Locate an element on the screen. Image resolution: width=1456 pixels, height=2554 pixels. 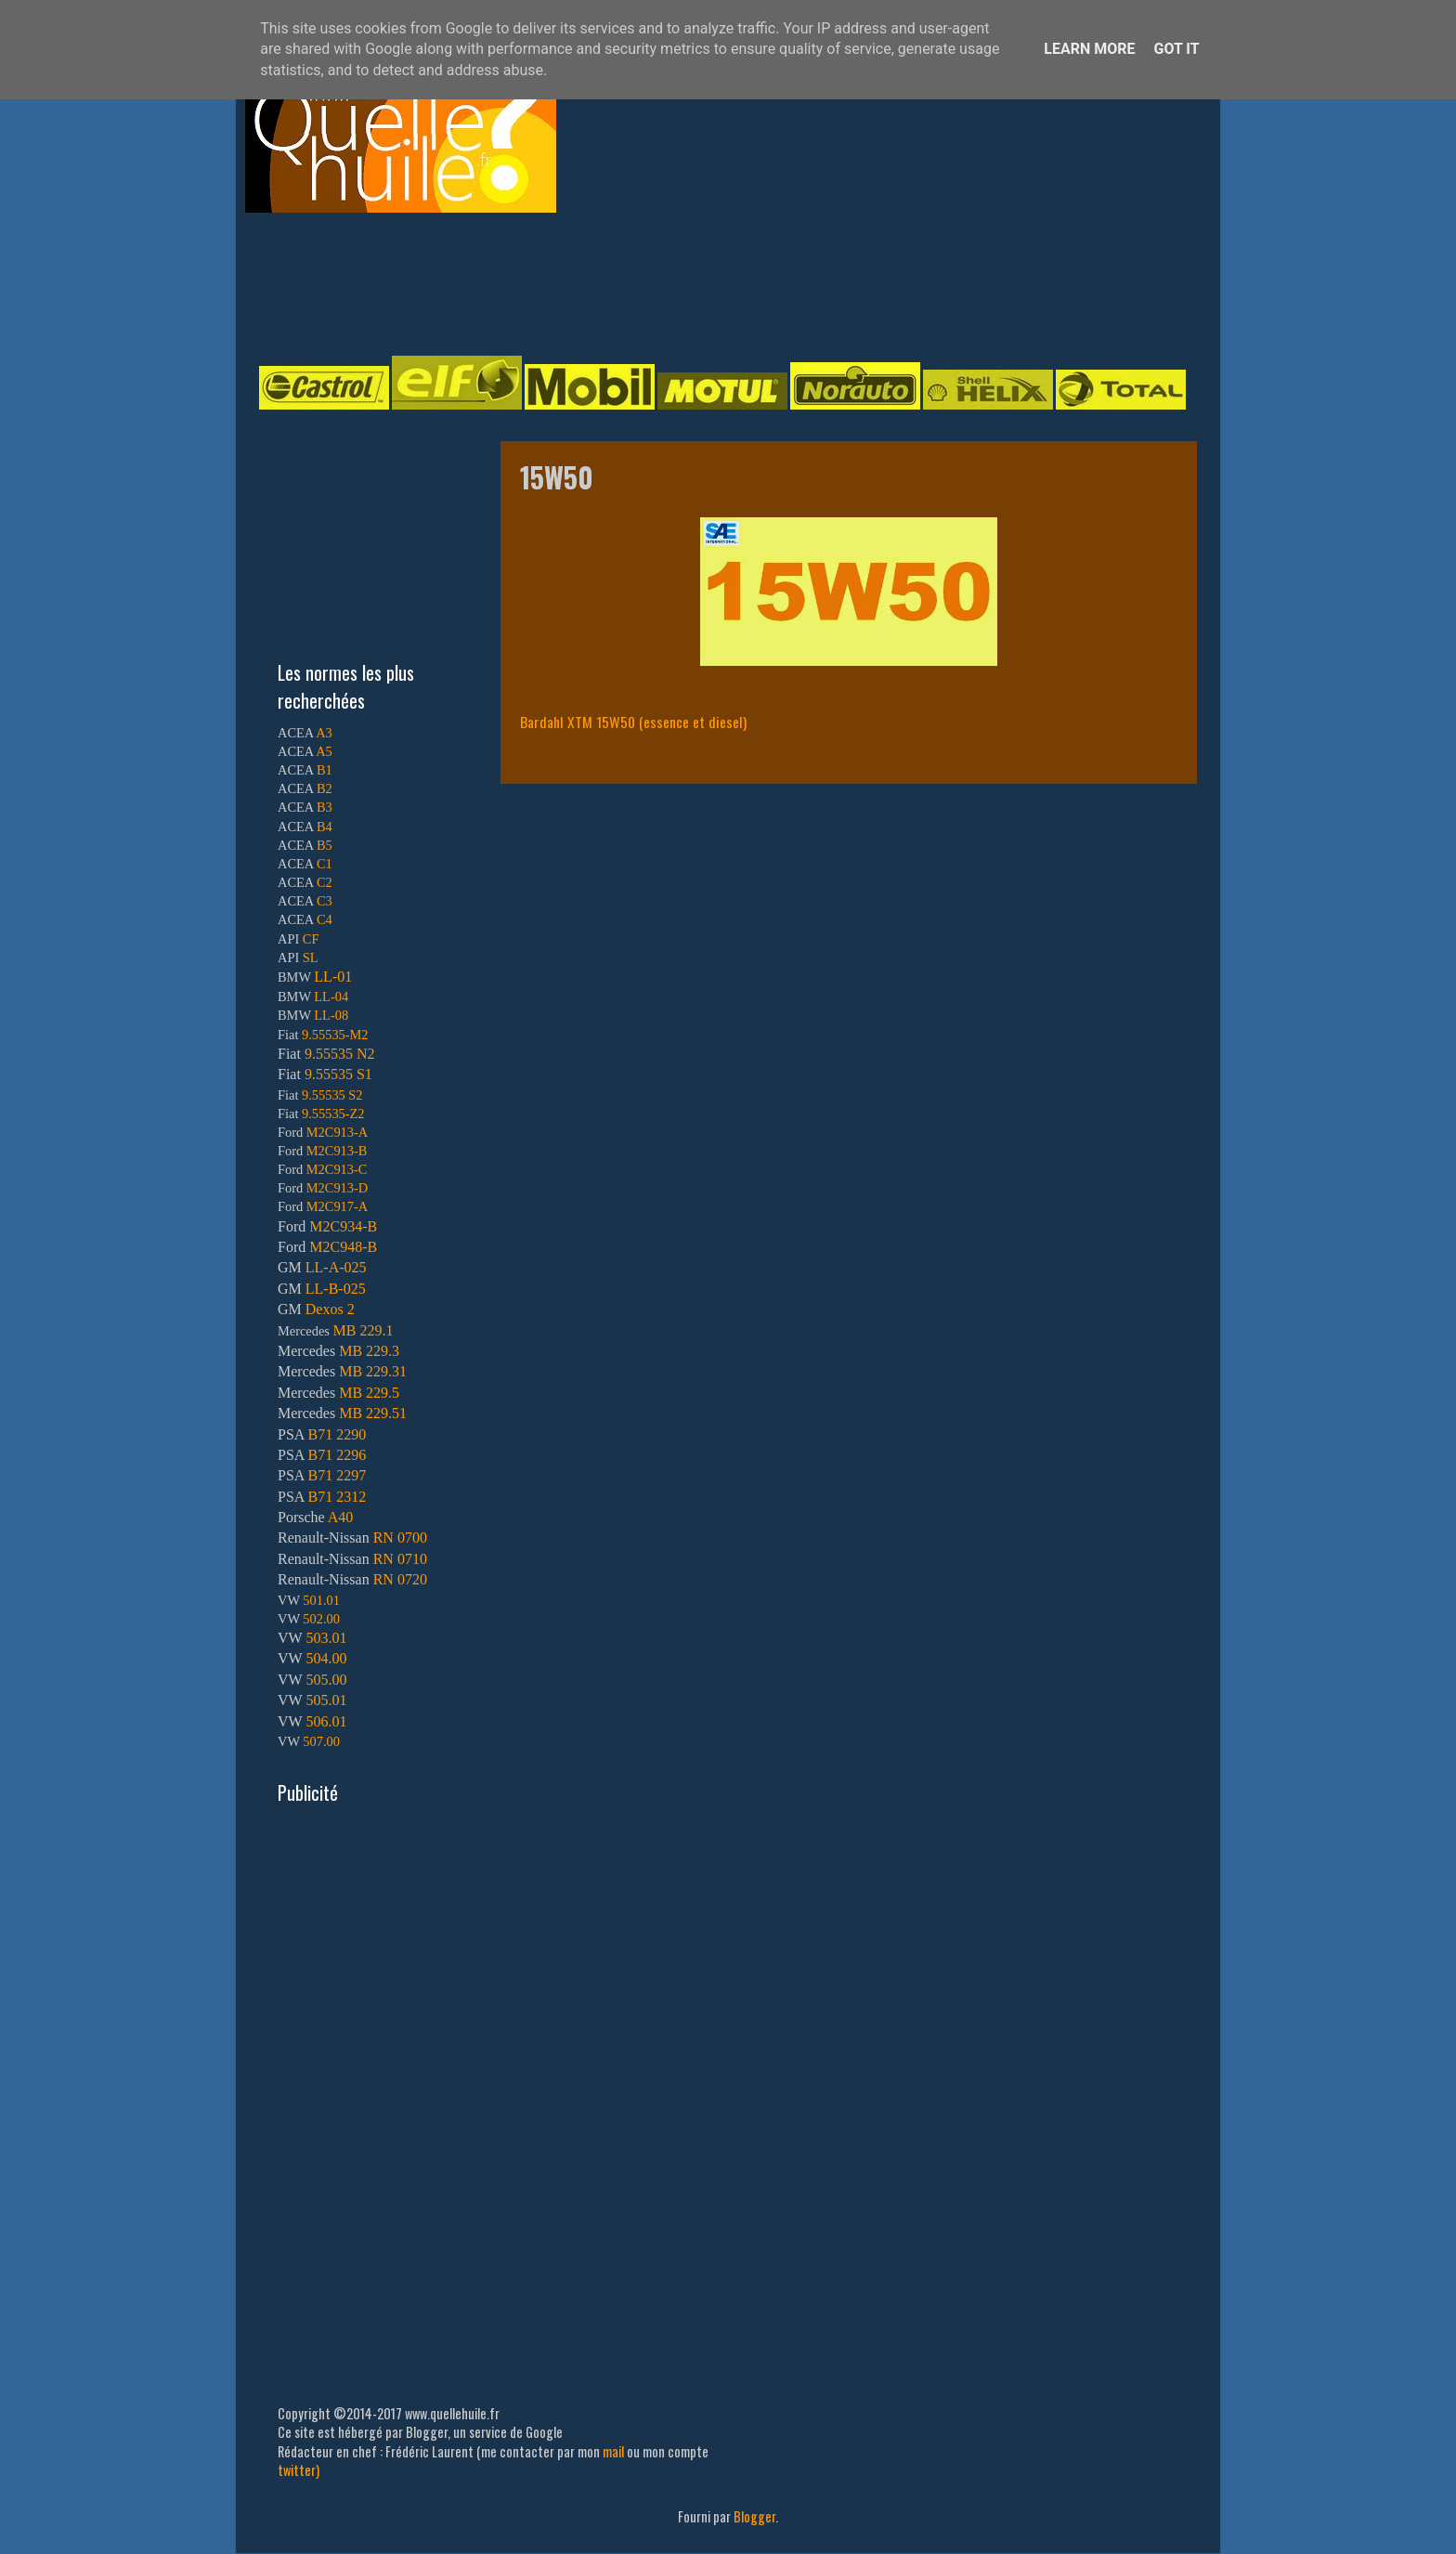
504.00 is located at coordinates (326, 1658).